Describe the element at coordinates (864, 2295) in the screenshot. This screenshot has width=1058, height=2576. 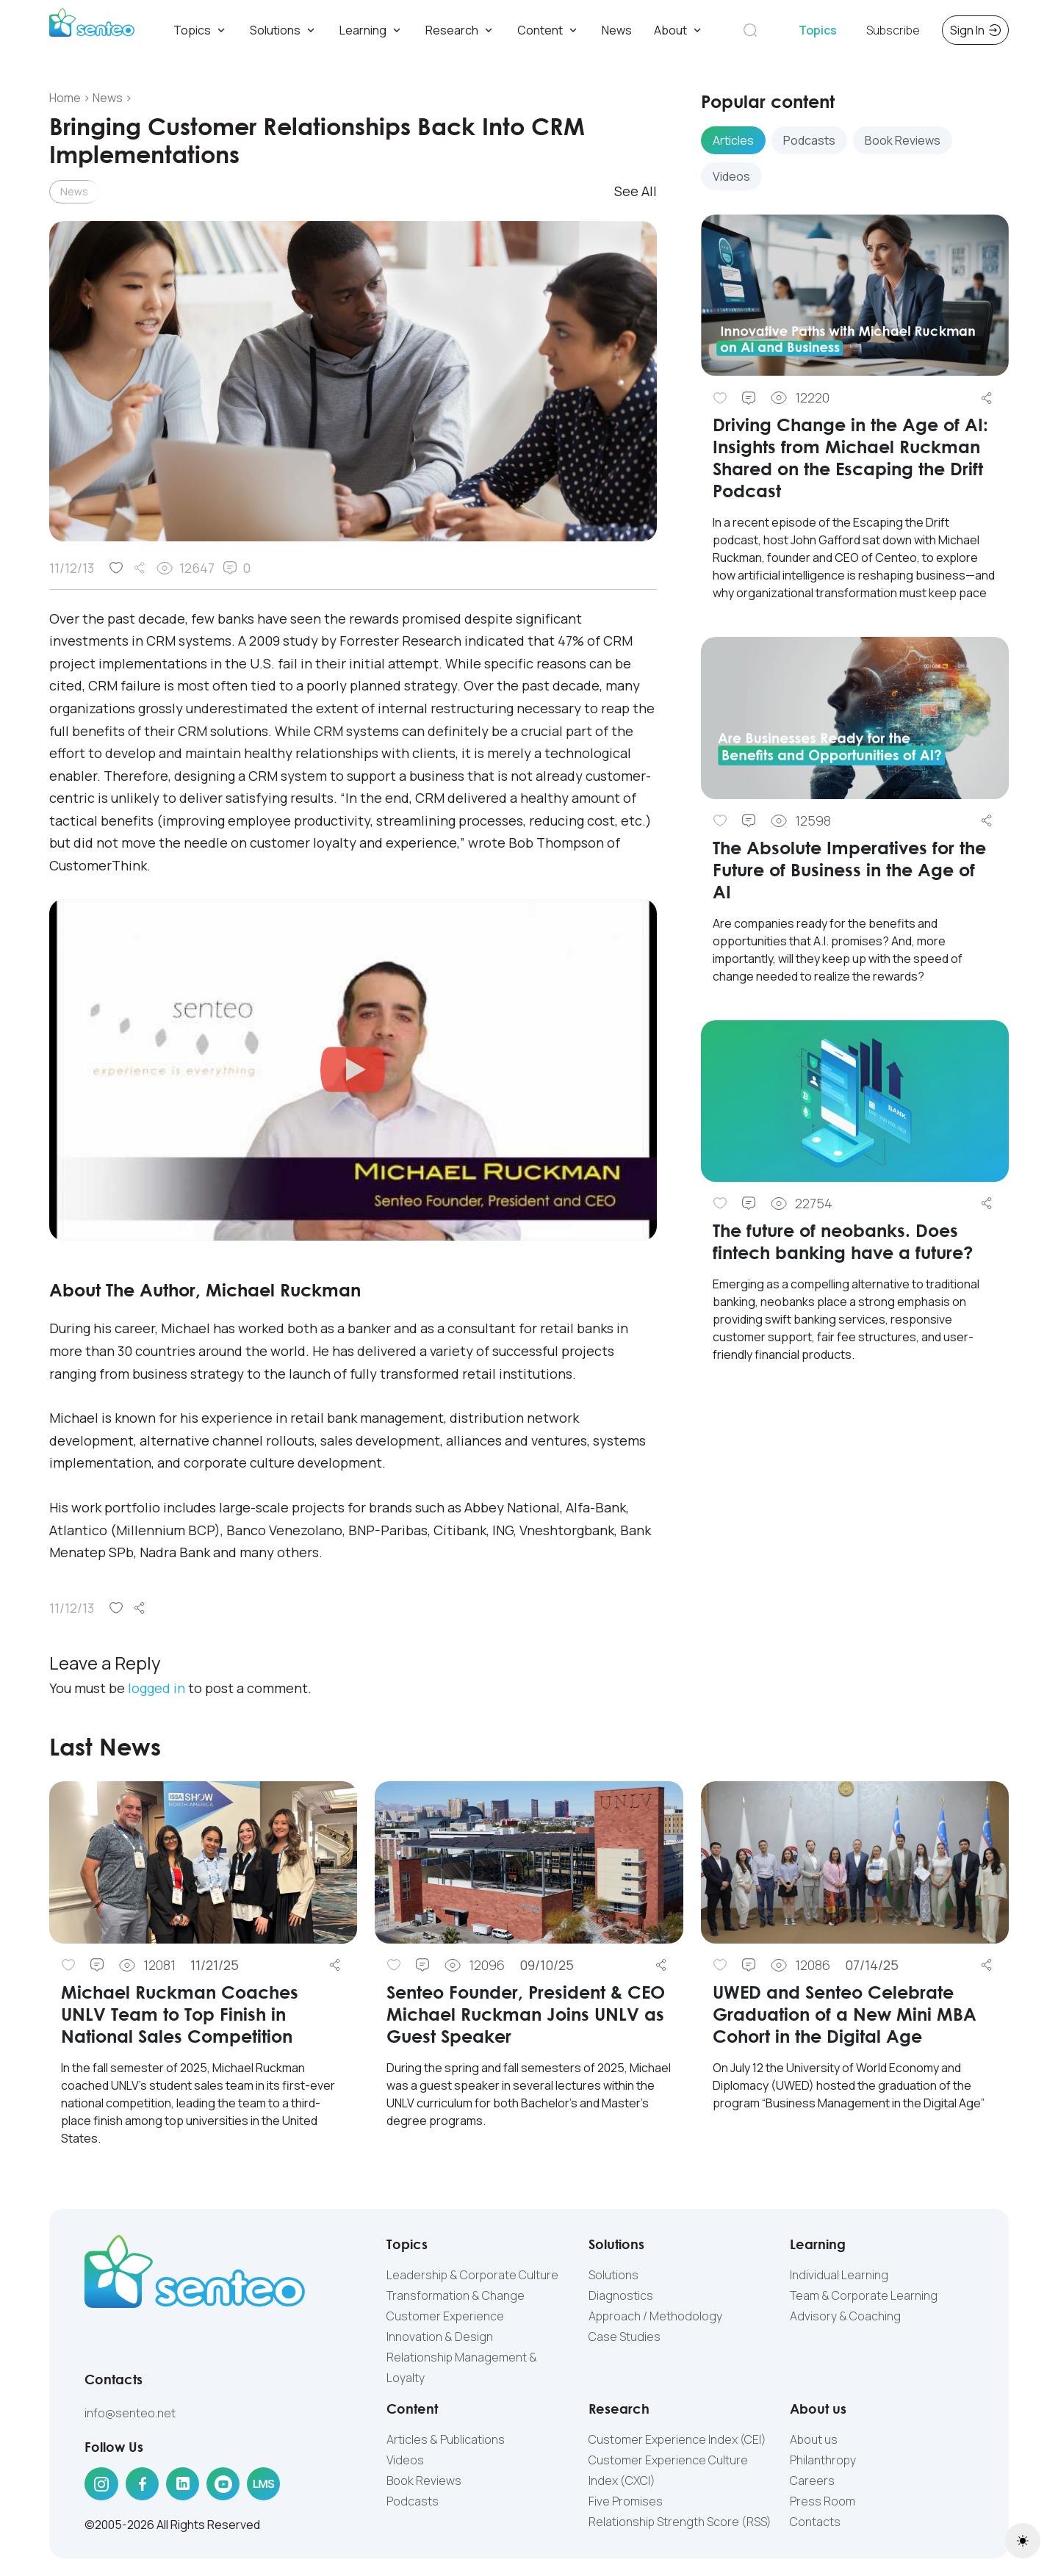
I see `Team & Corporate Learning` at that location.